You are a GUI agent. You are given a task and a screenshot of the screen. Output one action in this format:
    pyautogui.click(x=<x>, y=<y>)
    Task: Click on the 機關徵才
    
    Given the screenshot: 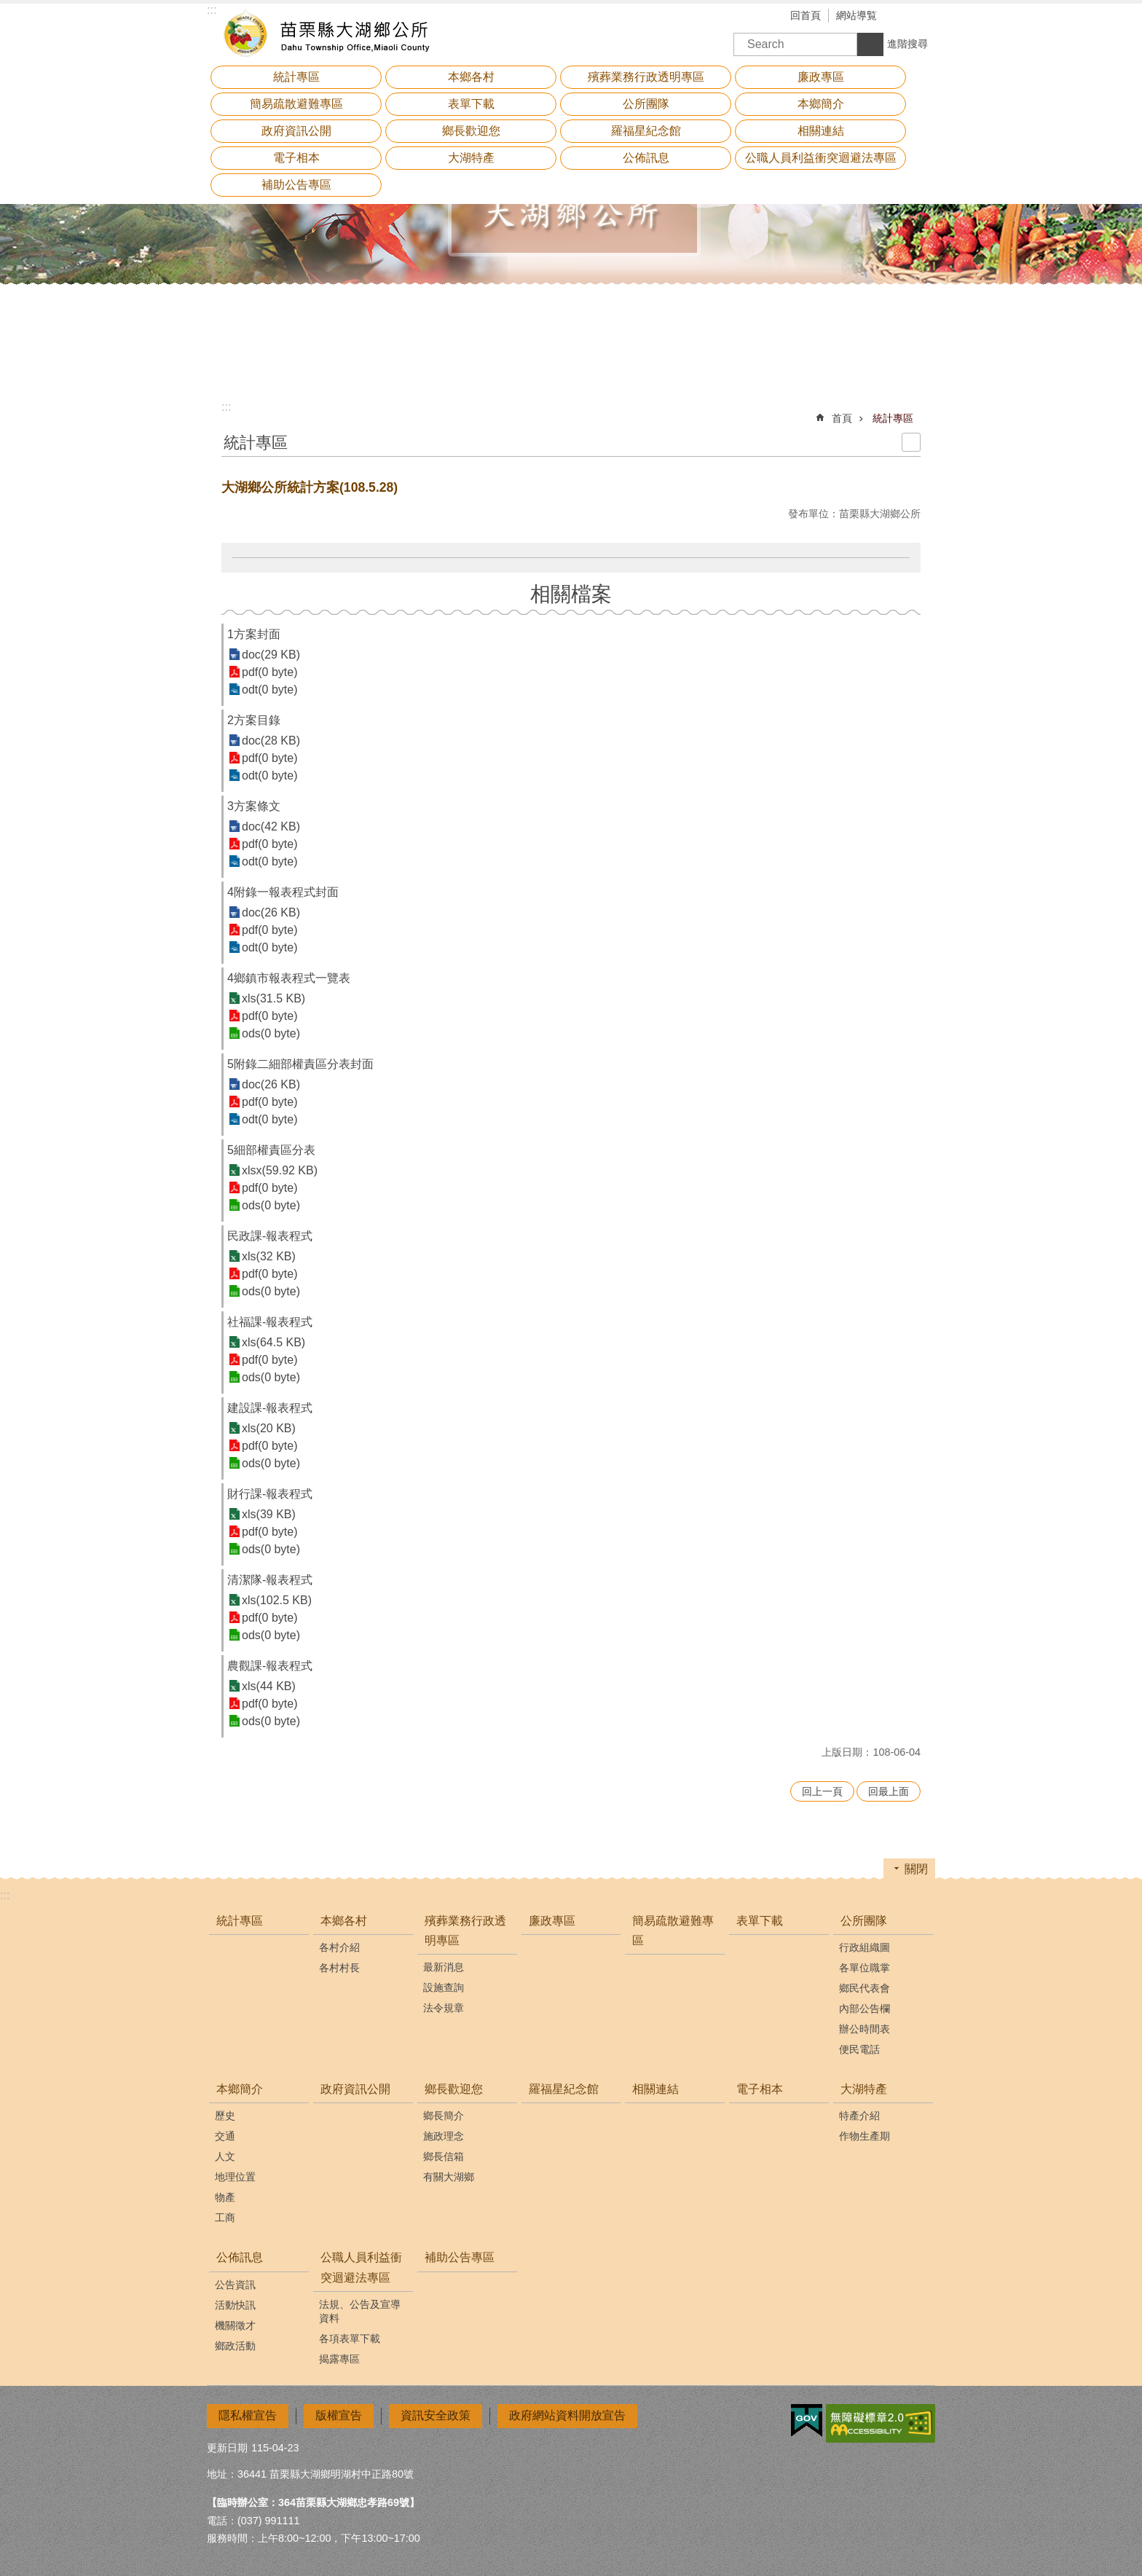 What is the action you would take?
    pyautogui.click(x=235, y=2325)
    